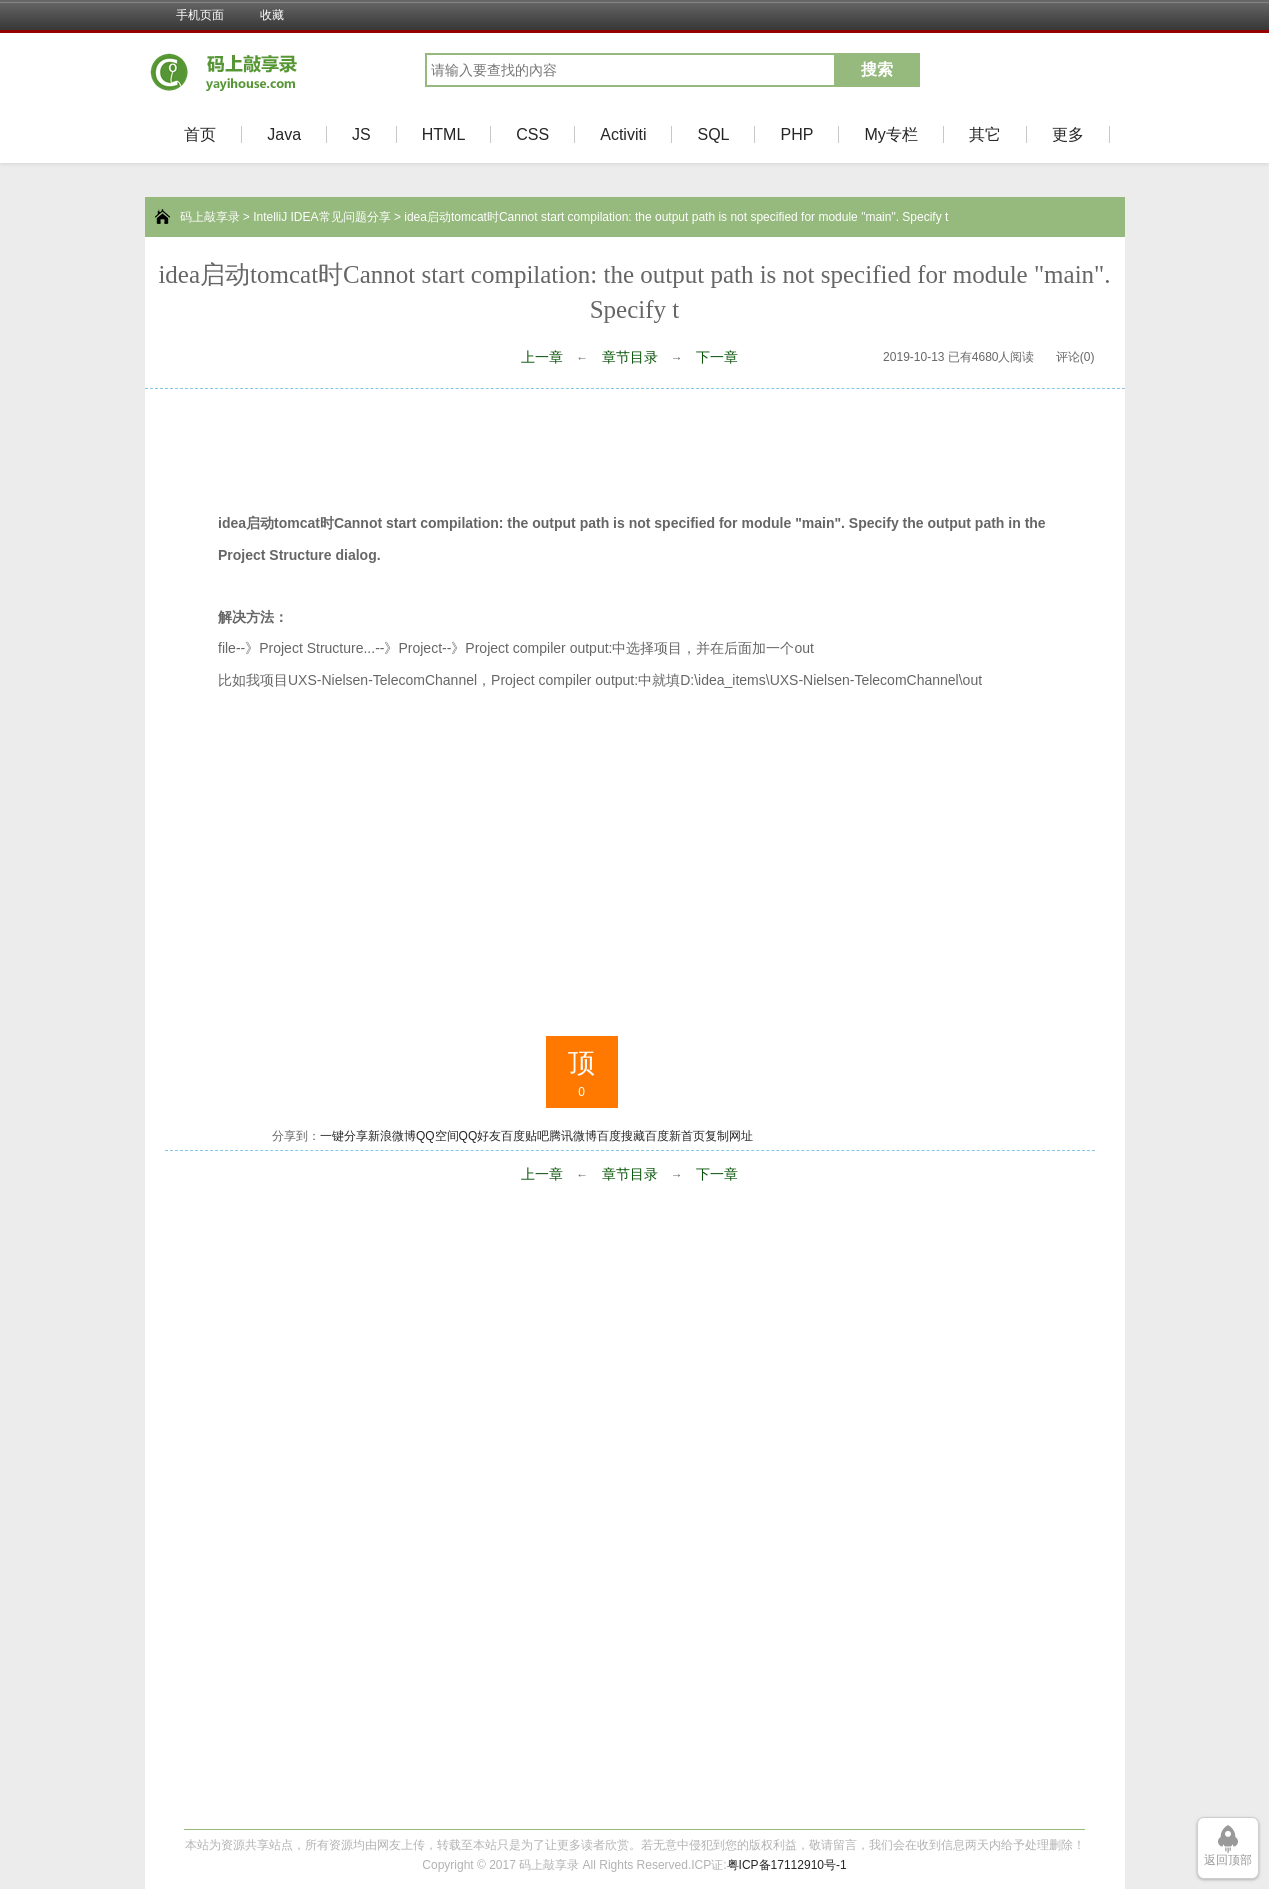 The height and width of the screenshot is (1889, 1269). Describe the element at coordinates (890, 134) in the screenshot. I see `My专栏` at that location.